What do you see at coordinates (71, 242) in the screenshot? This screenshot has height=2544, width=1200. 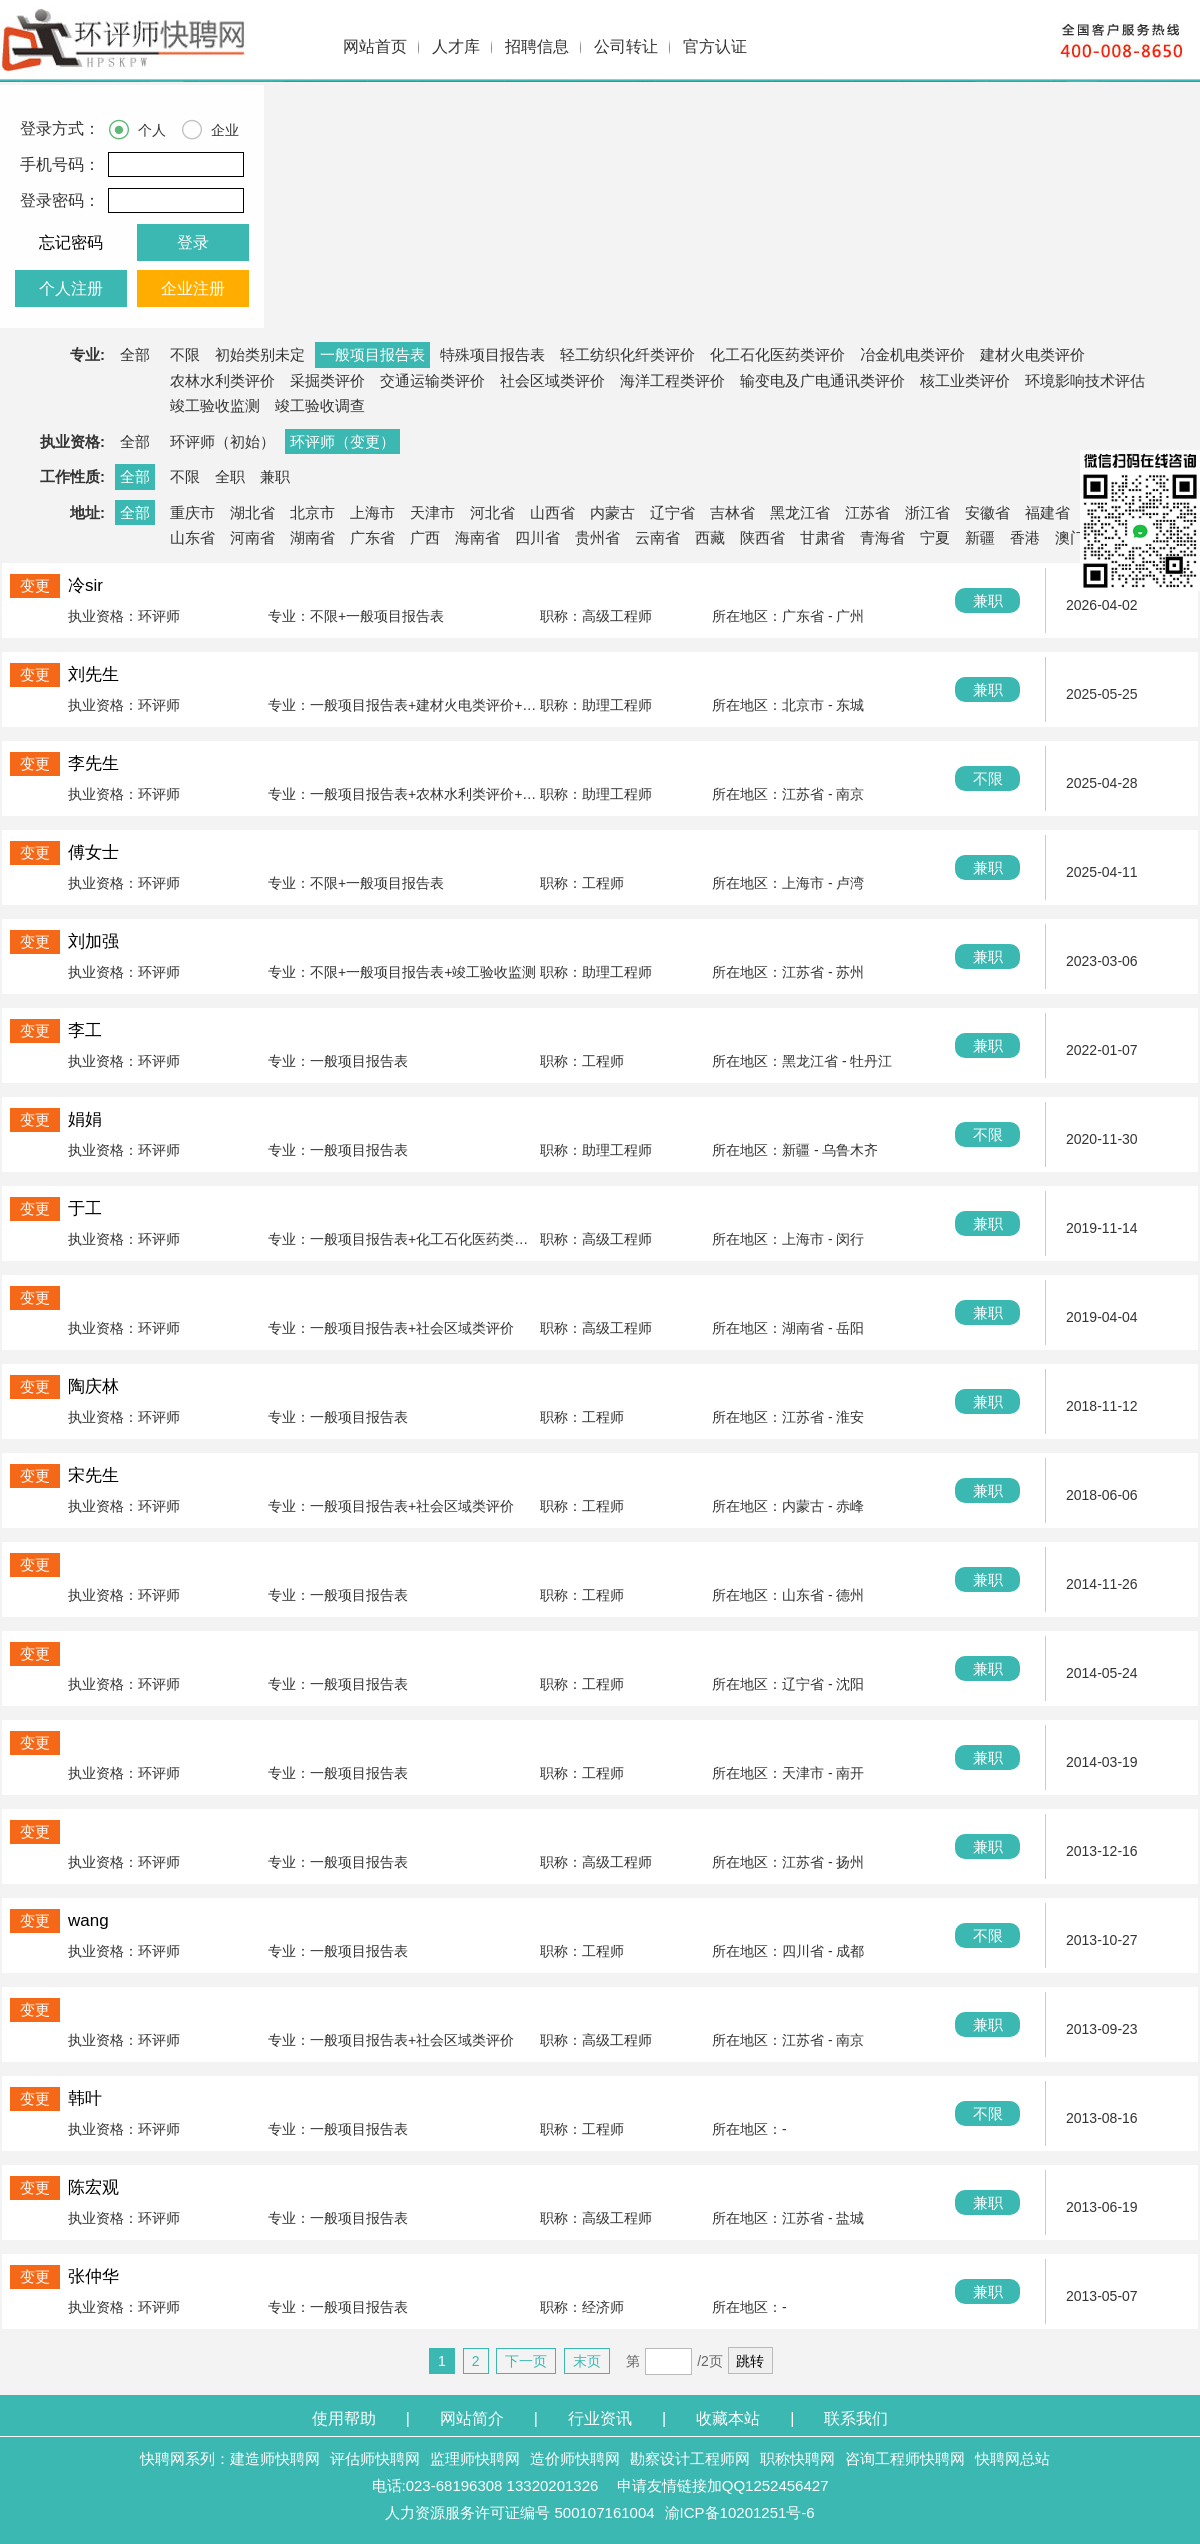 I see `忘记密码` at bounding box center [71, 242].